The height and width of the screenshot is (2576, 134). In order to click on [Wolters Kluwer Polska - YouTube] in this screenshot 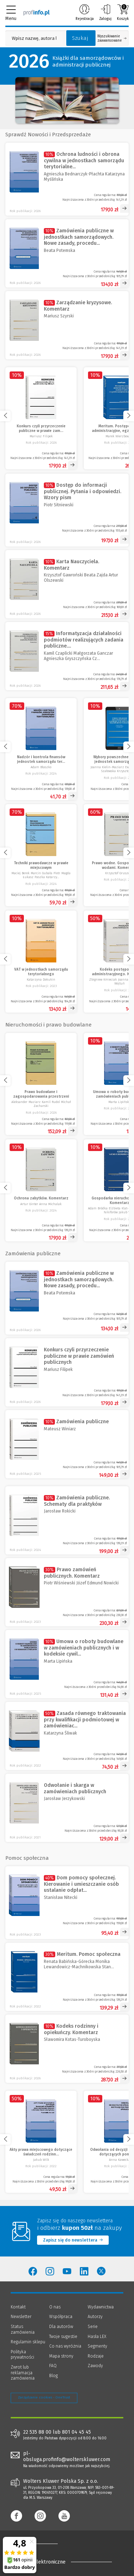, I will do `click(67, 2271)`.